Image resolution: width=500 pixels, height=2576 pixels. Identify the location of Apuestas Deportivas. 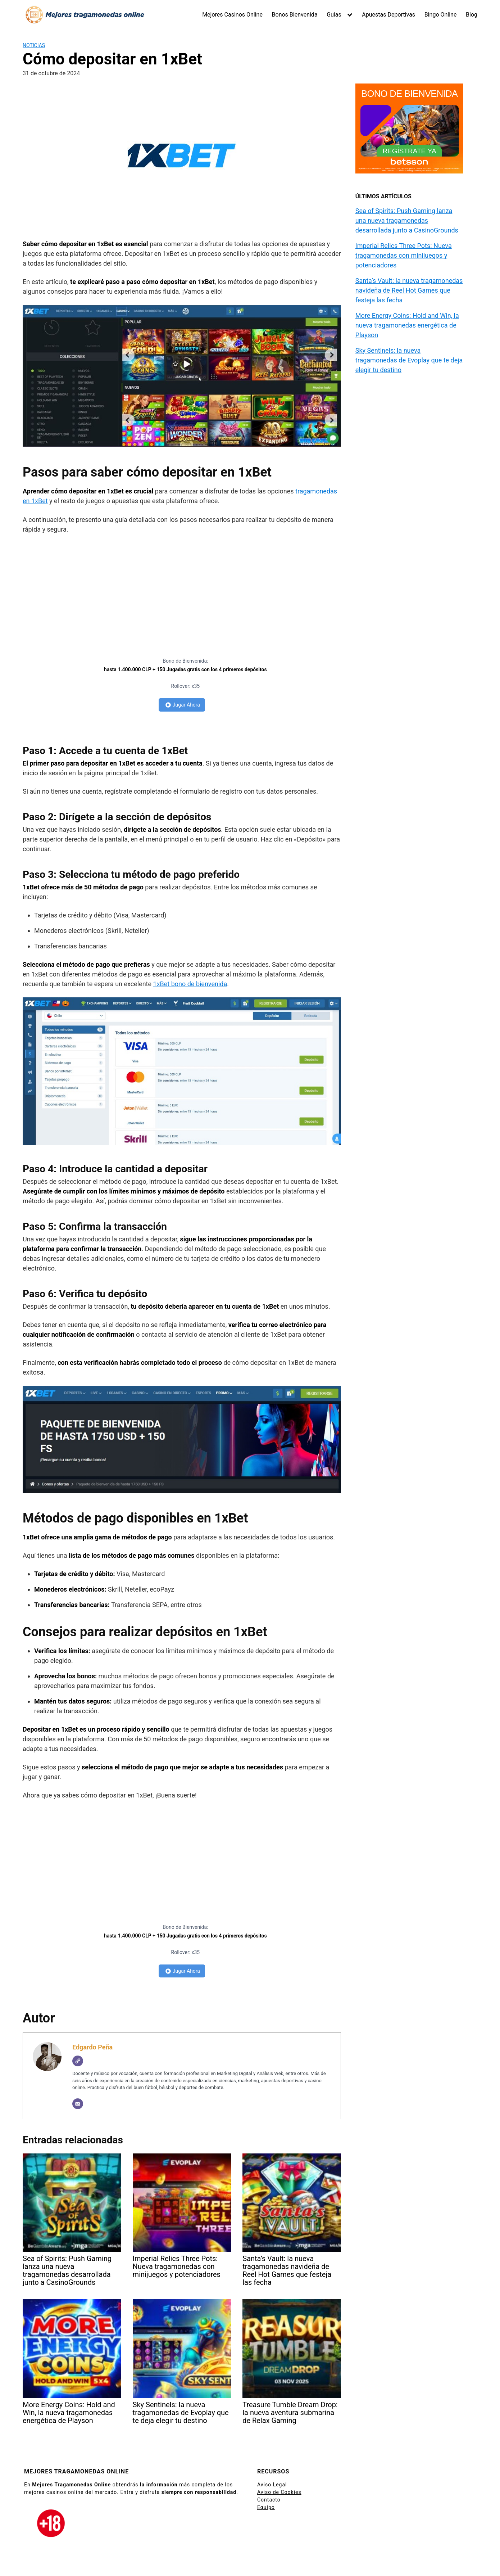
(388, 14).